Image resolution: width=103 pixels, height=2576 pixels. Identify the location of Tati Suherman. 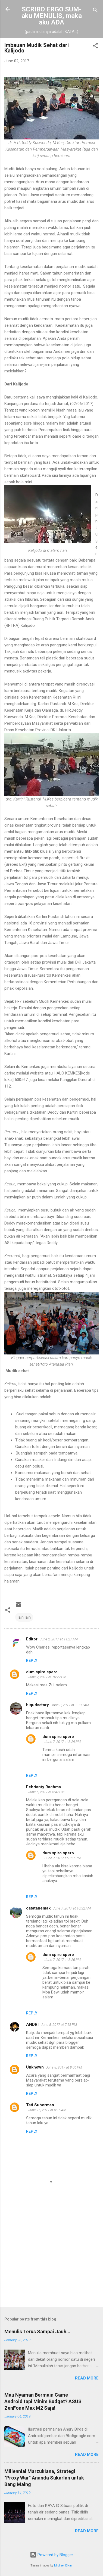
(40, 2104).